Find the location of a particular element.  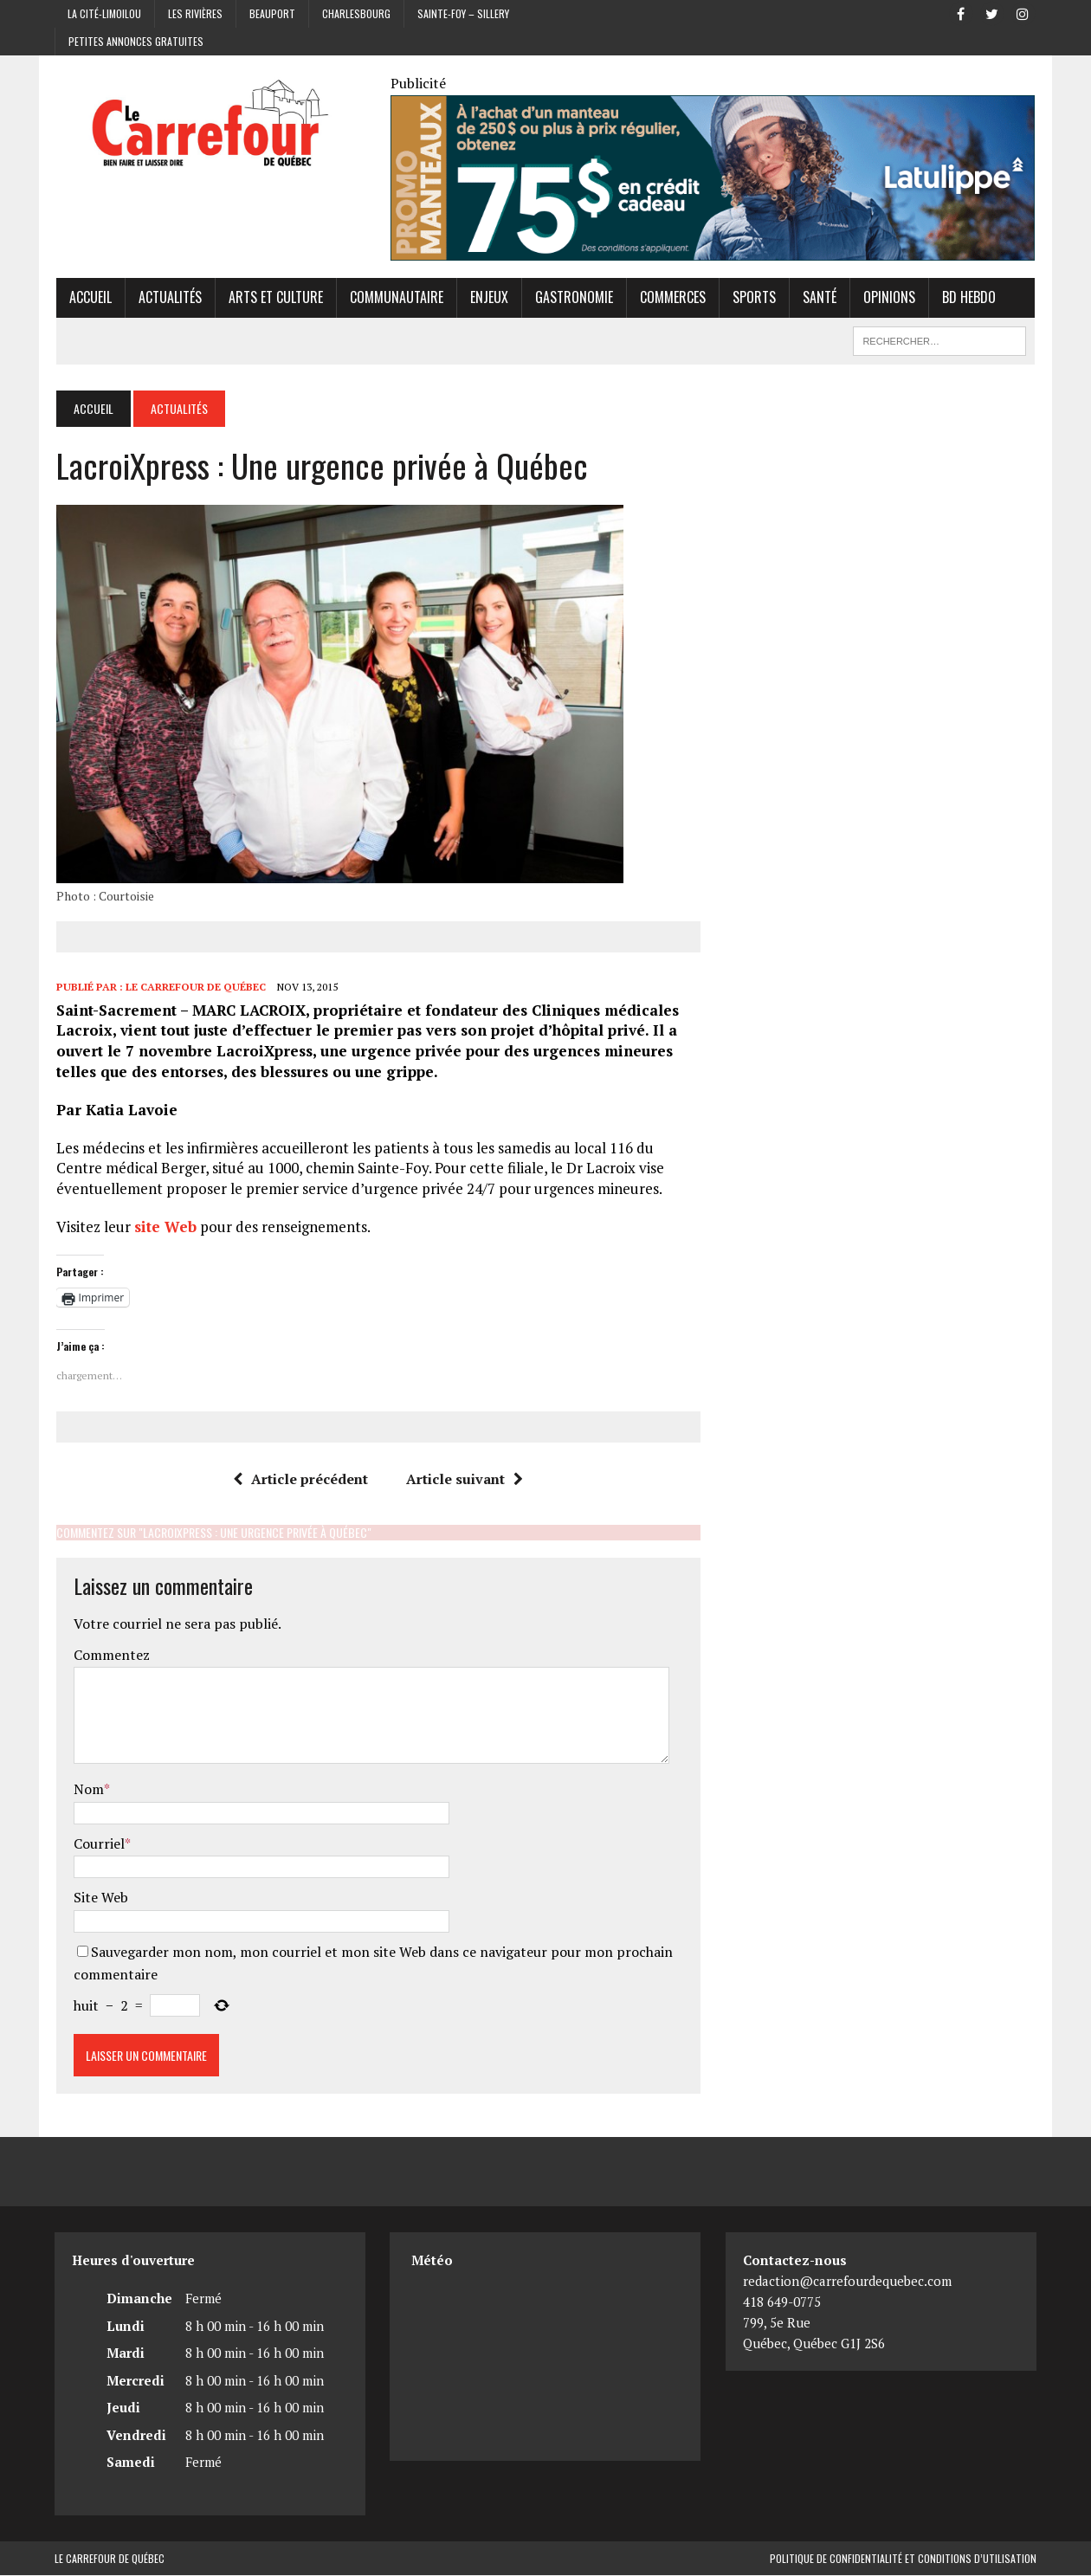

Commentez is located at coordinates (110, 1655).